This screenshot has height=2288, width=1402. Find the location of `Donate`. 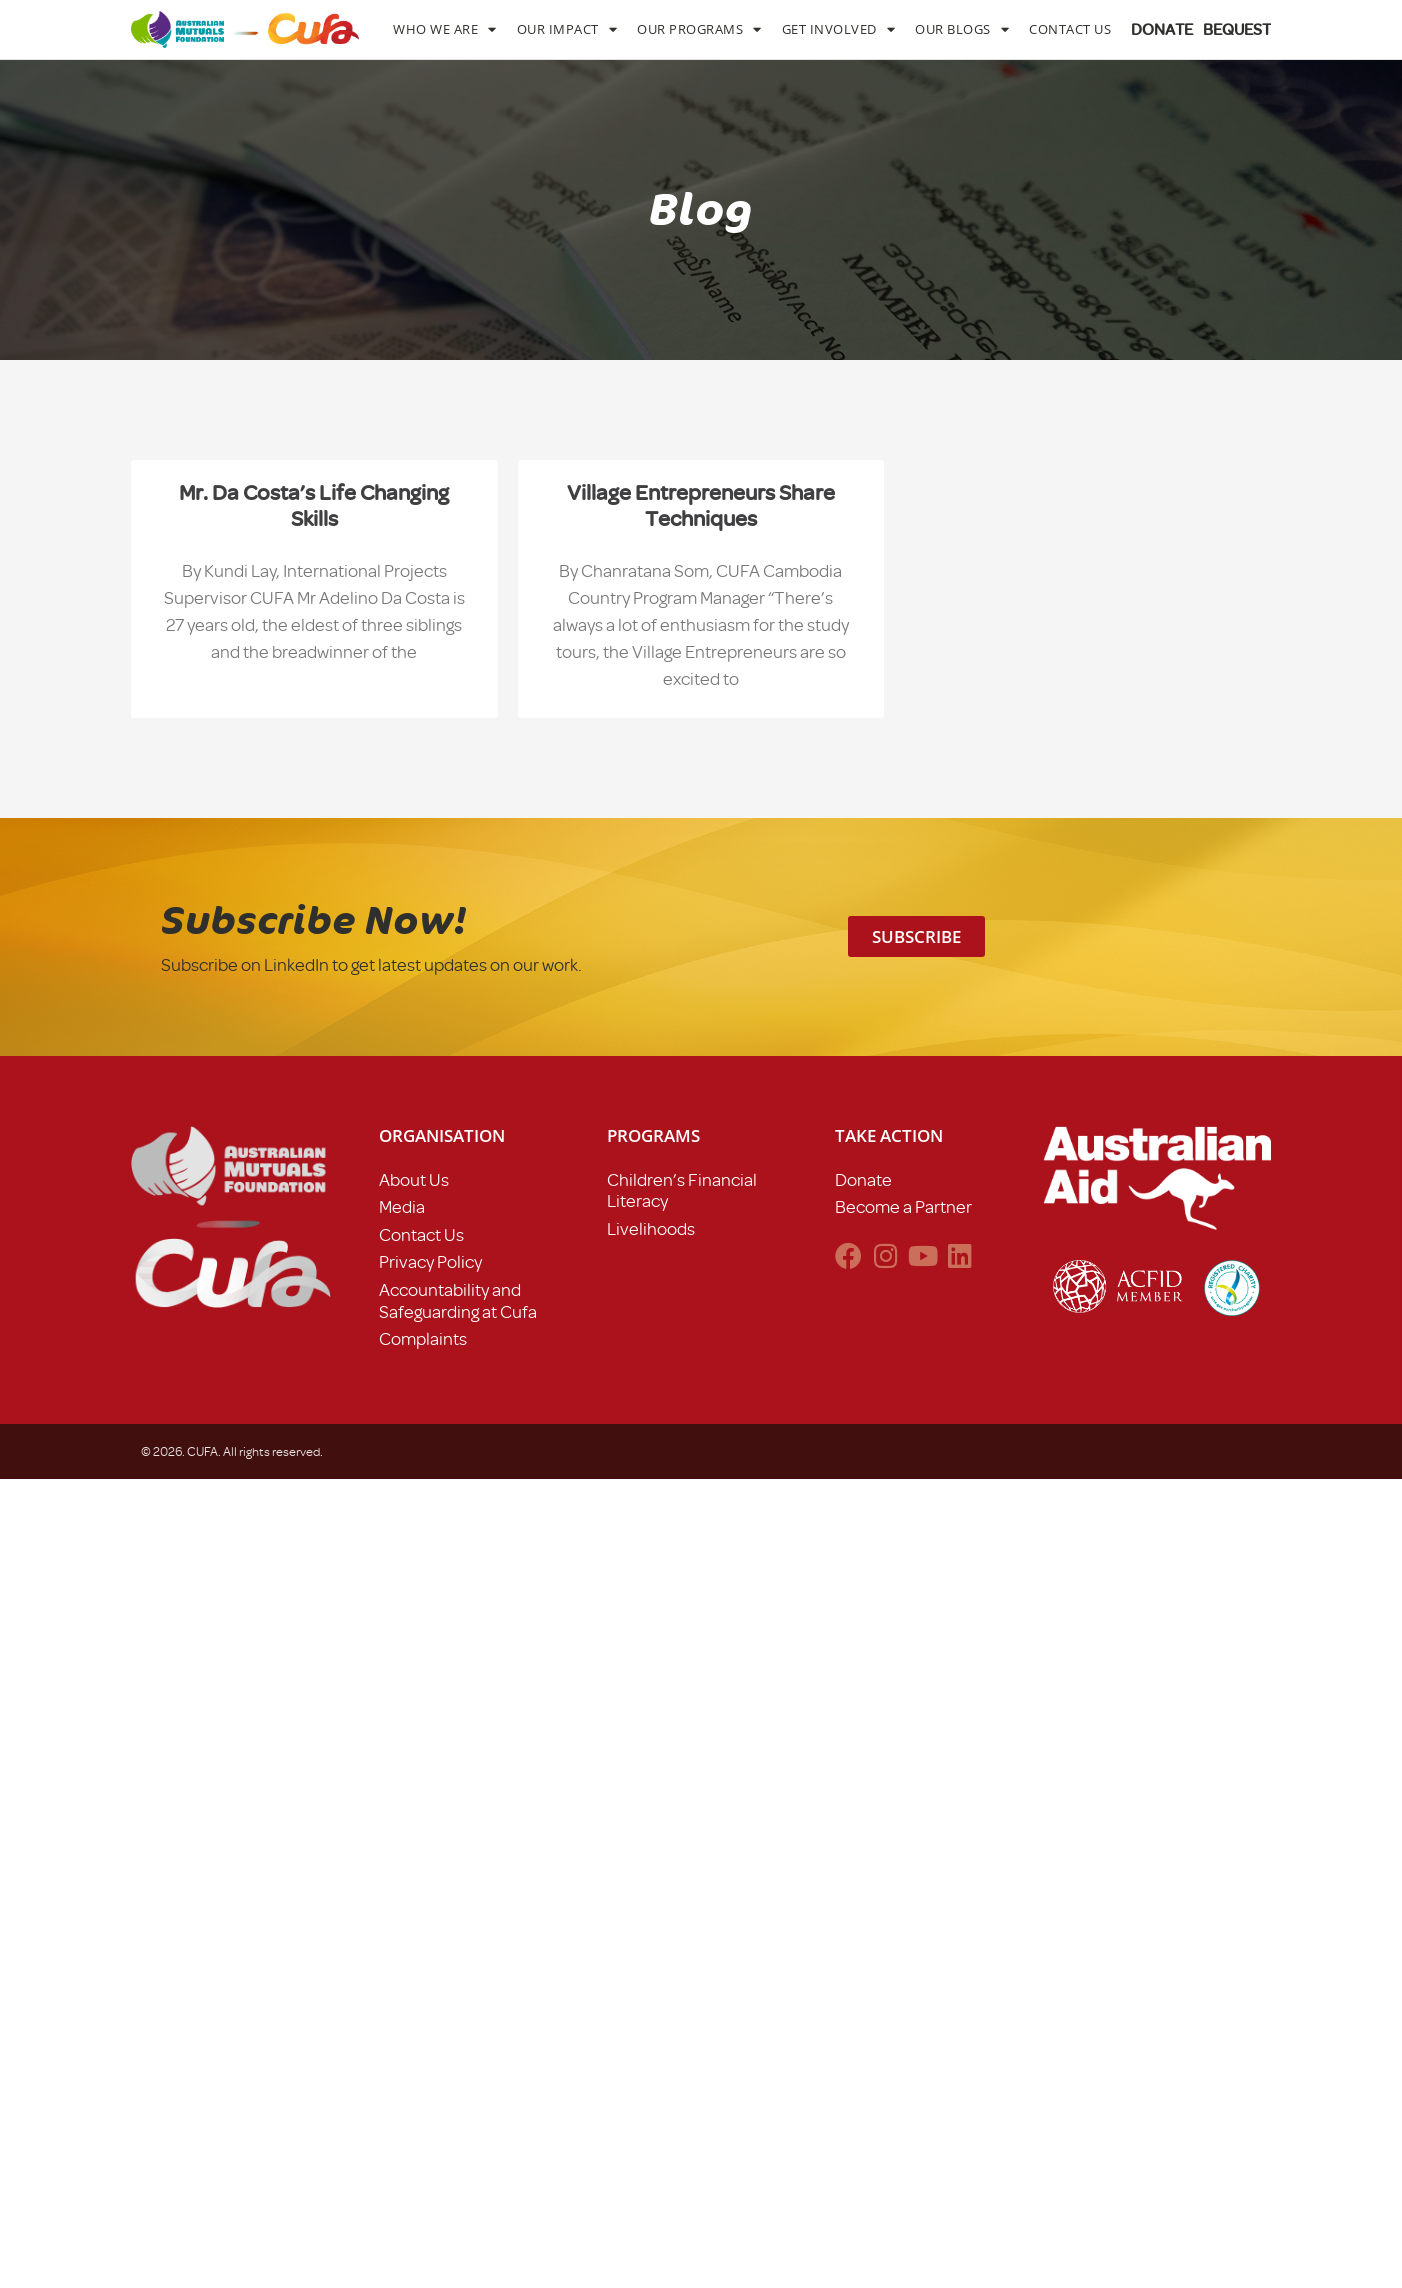

Donate is located at coordinates (863, 1180).